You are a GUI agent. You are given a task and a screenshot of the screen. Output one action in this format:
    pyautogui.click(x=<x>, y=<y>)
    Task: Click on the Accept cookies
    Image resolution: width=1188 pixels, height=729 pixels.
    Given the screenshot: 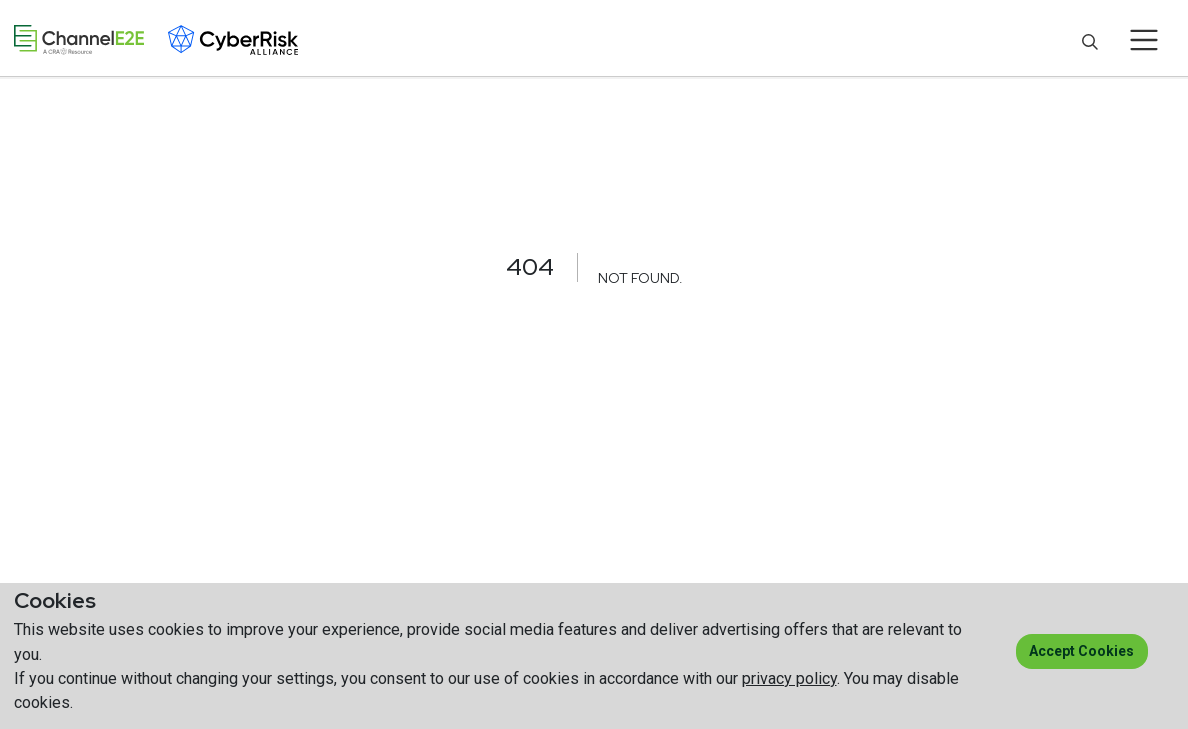 What is the action you would take?
    pyautogui.click(x=1081, y=651)
    